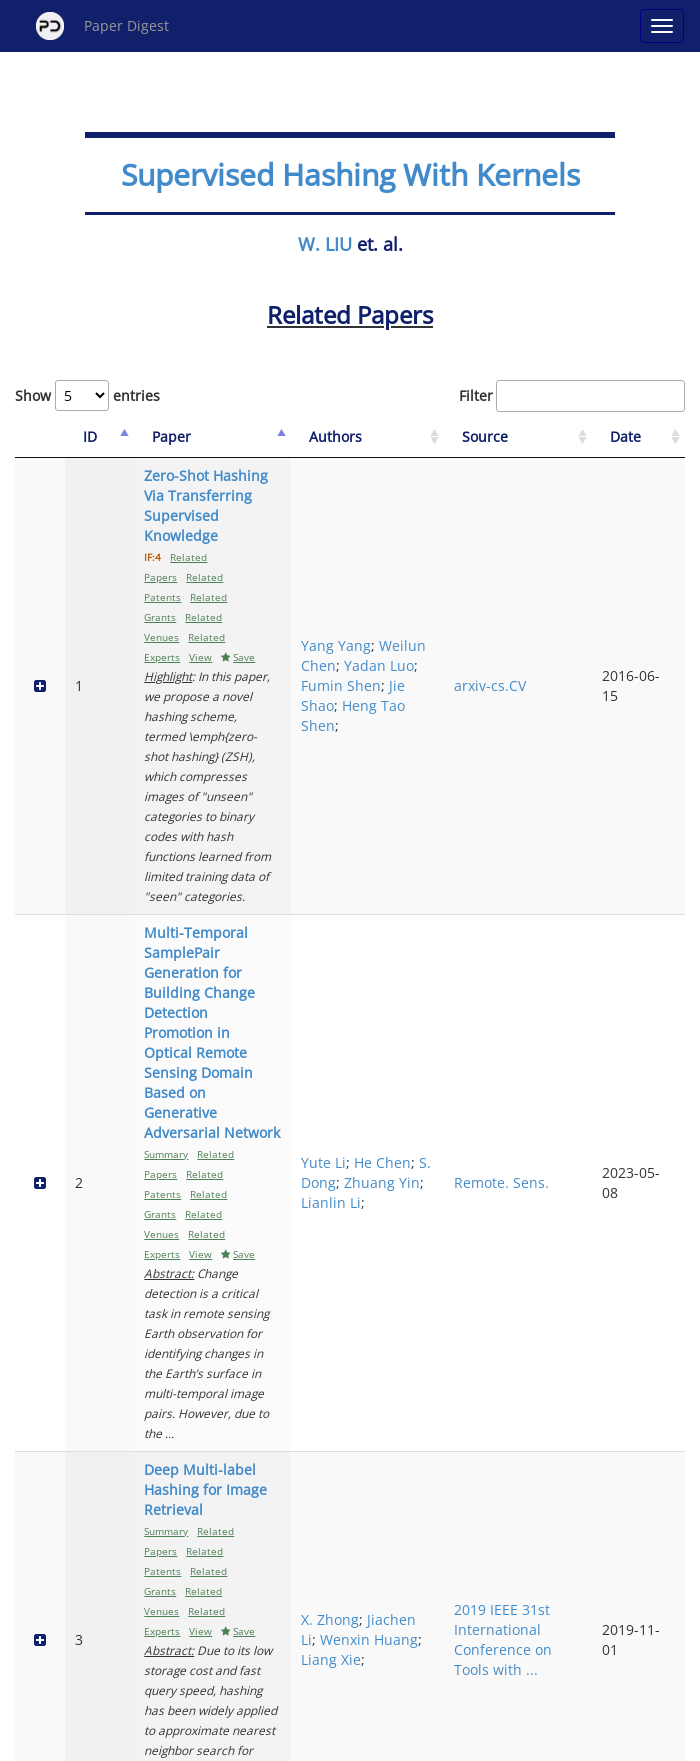 The height and width of the screenshot is (1761, 700). What do you see at coordinates (435, 1186) in the screenshot?
I see `Puyang Wang` at bounding box center [435, 1186].